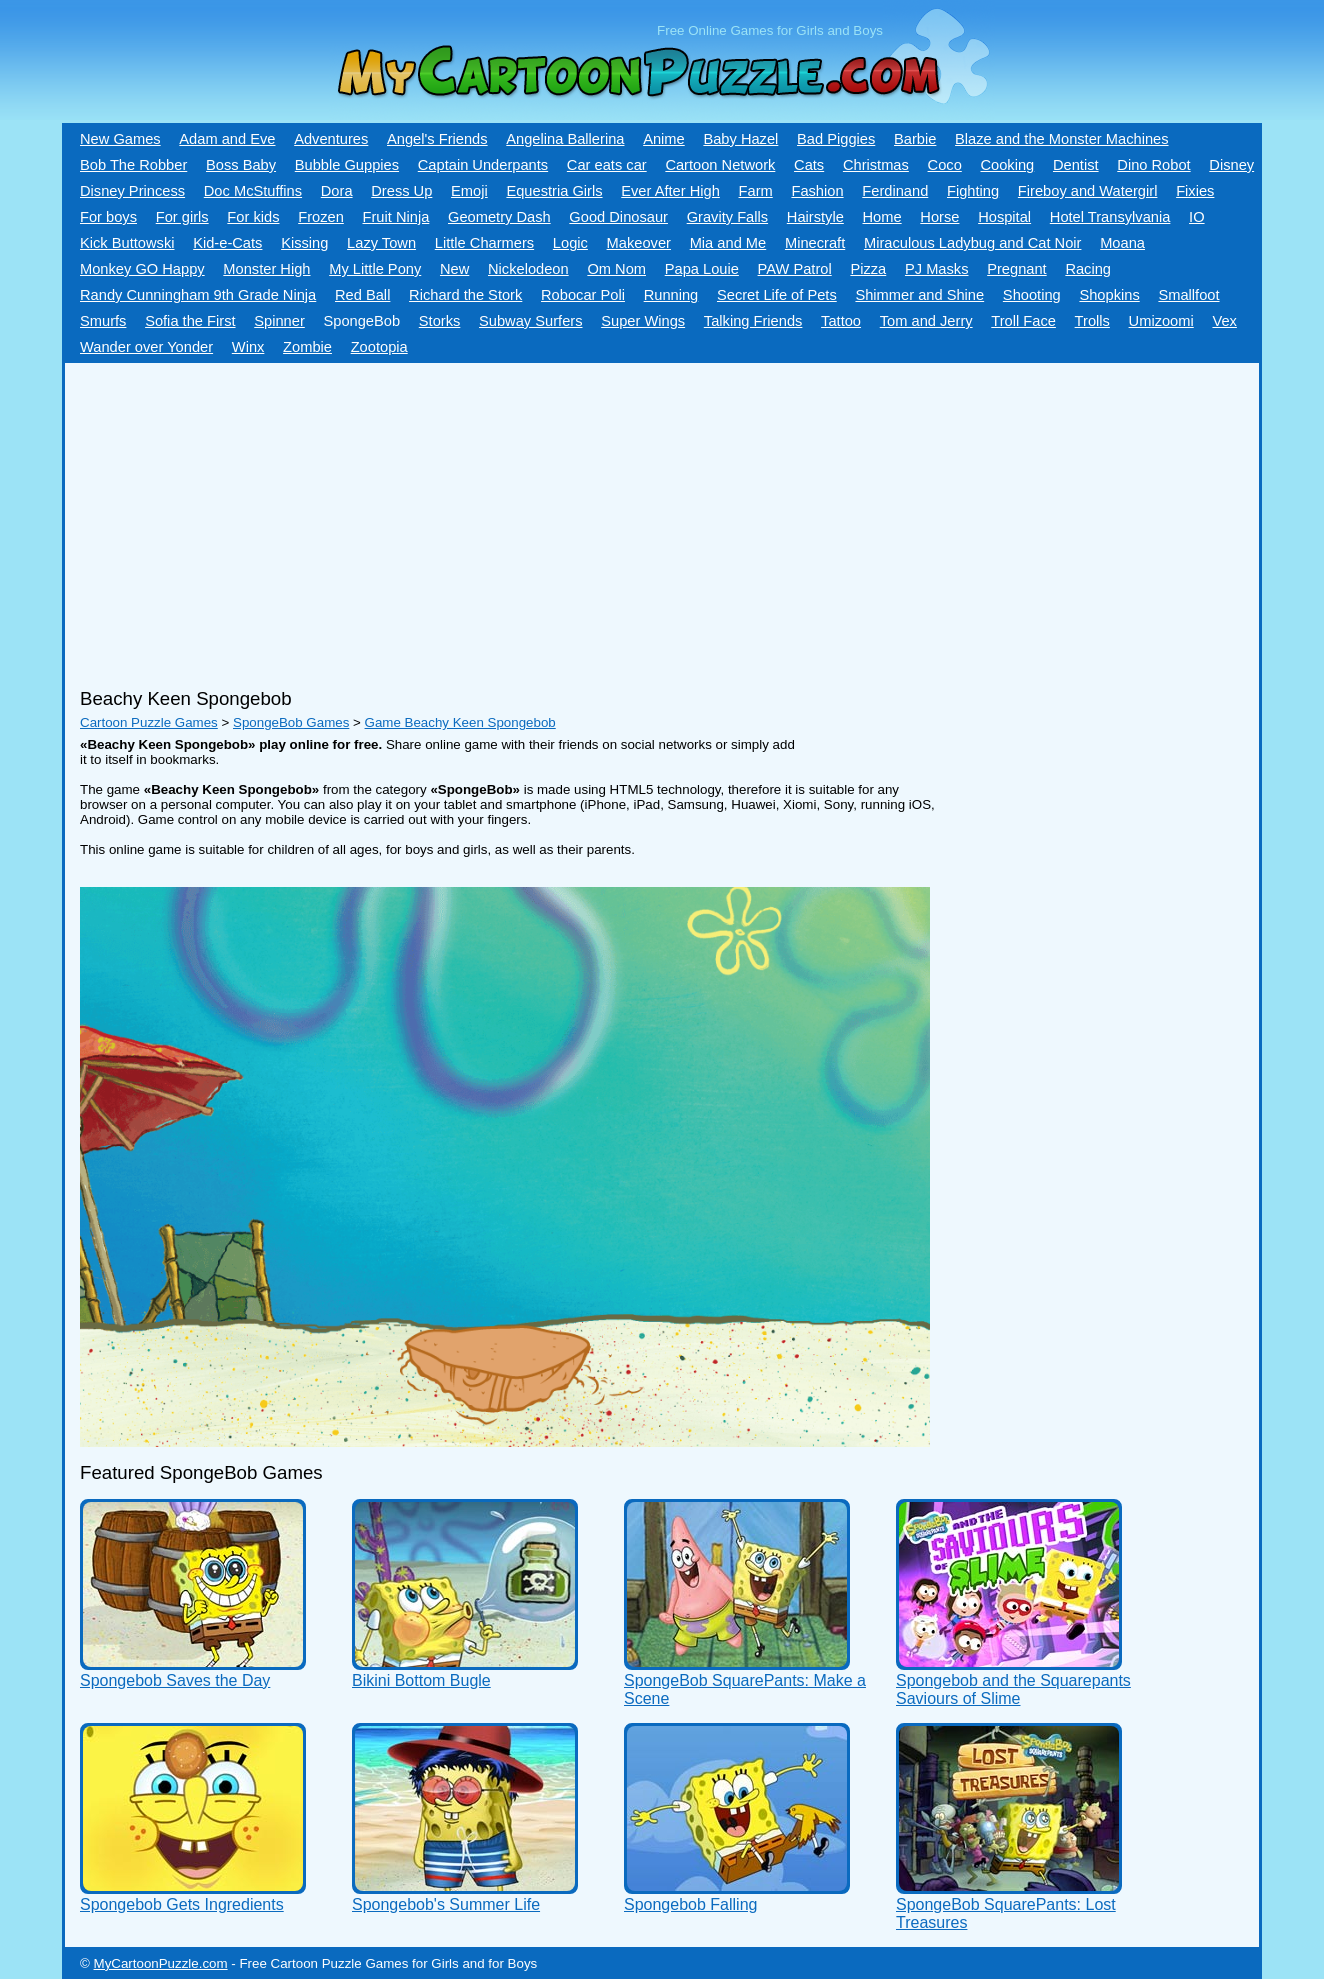  Describe the element at coordinates (815, 217) in the screenshot. I see `Hairstyle` at that location.